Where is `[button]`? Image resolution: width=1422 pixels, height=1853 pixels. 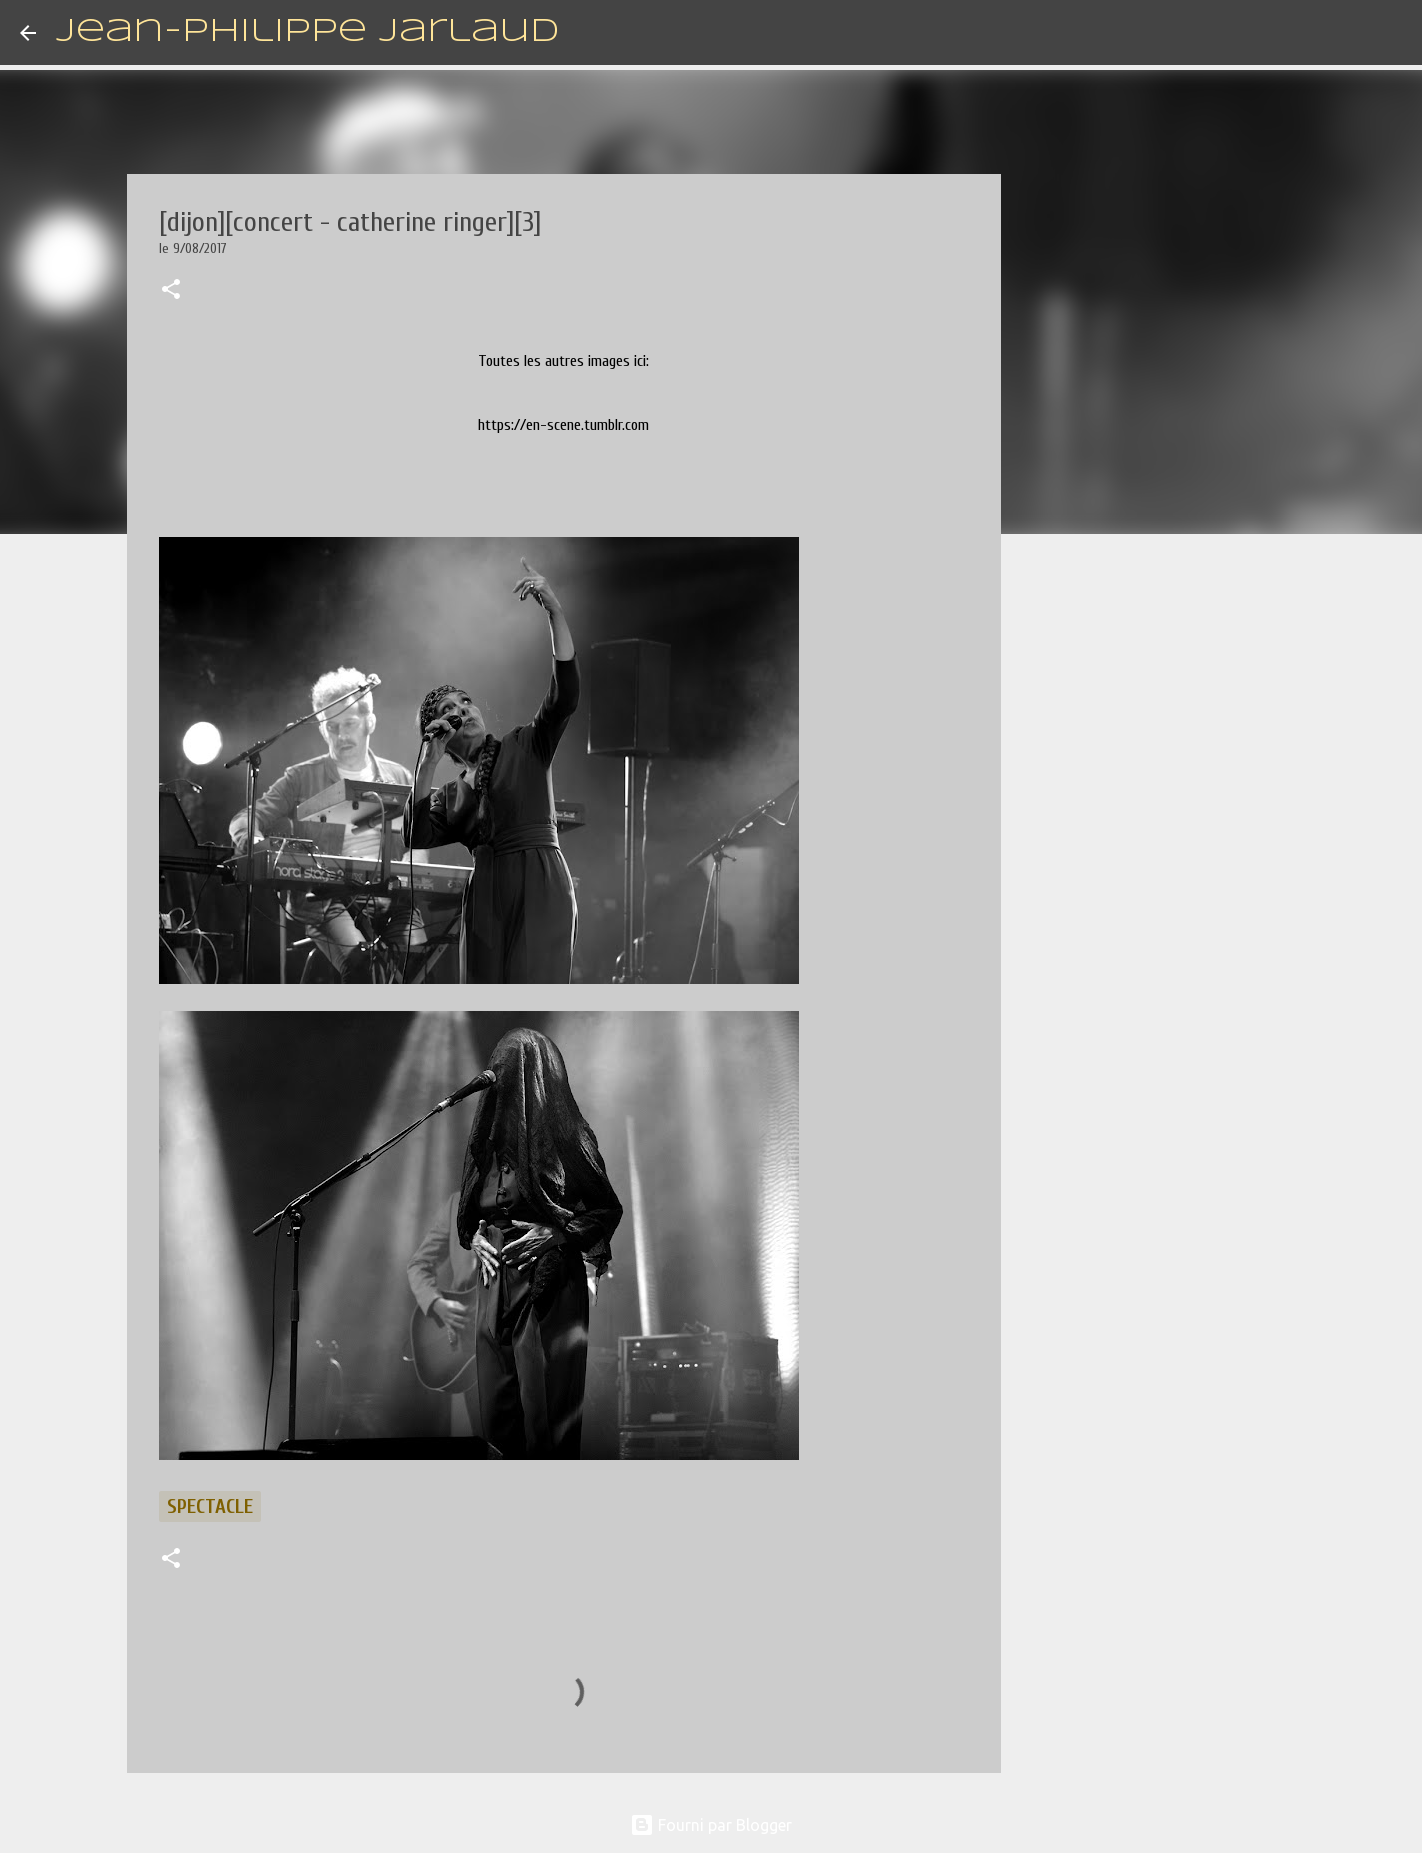 [button] is located at coordinates (171, 291).